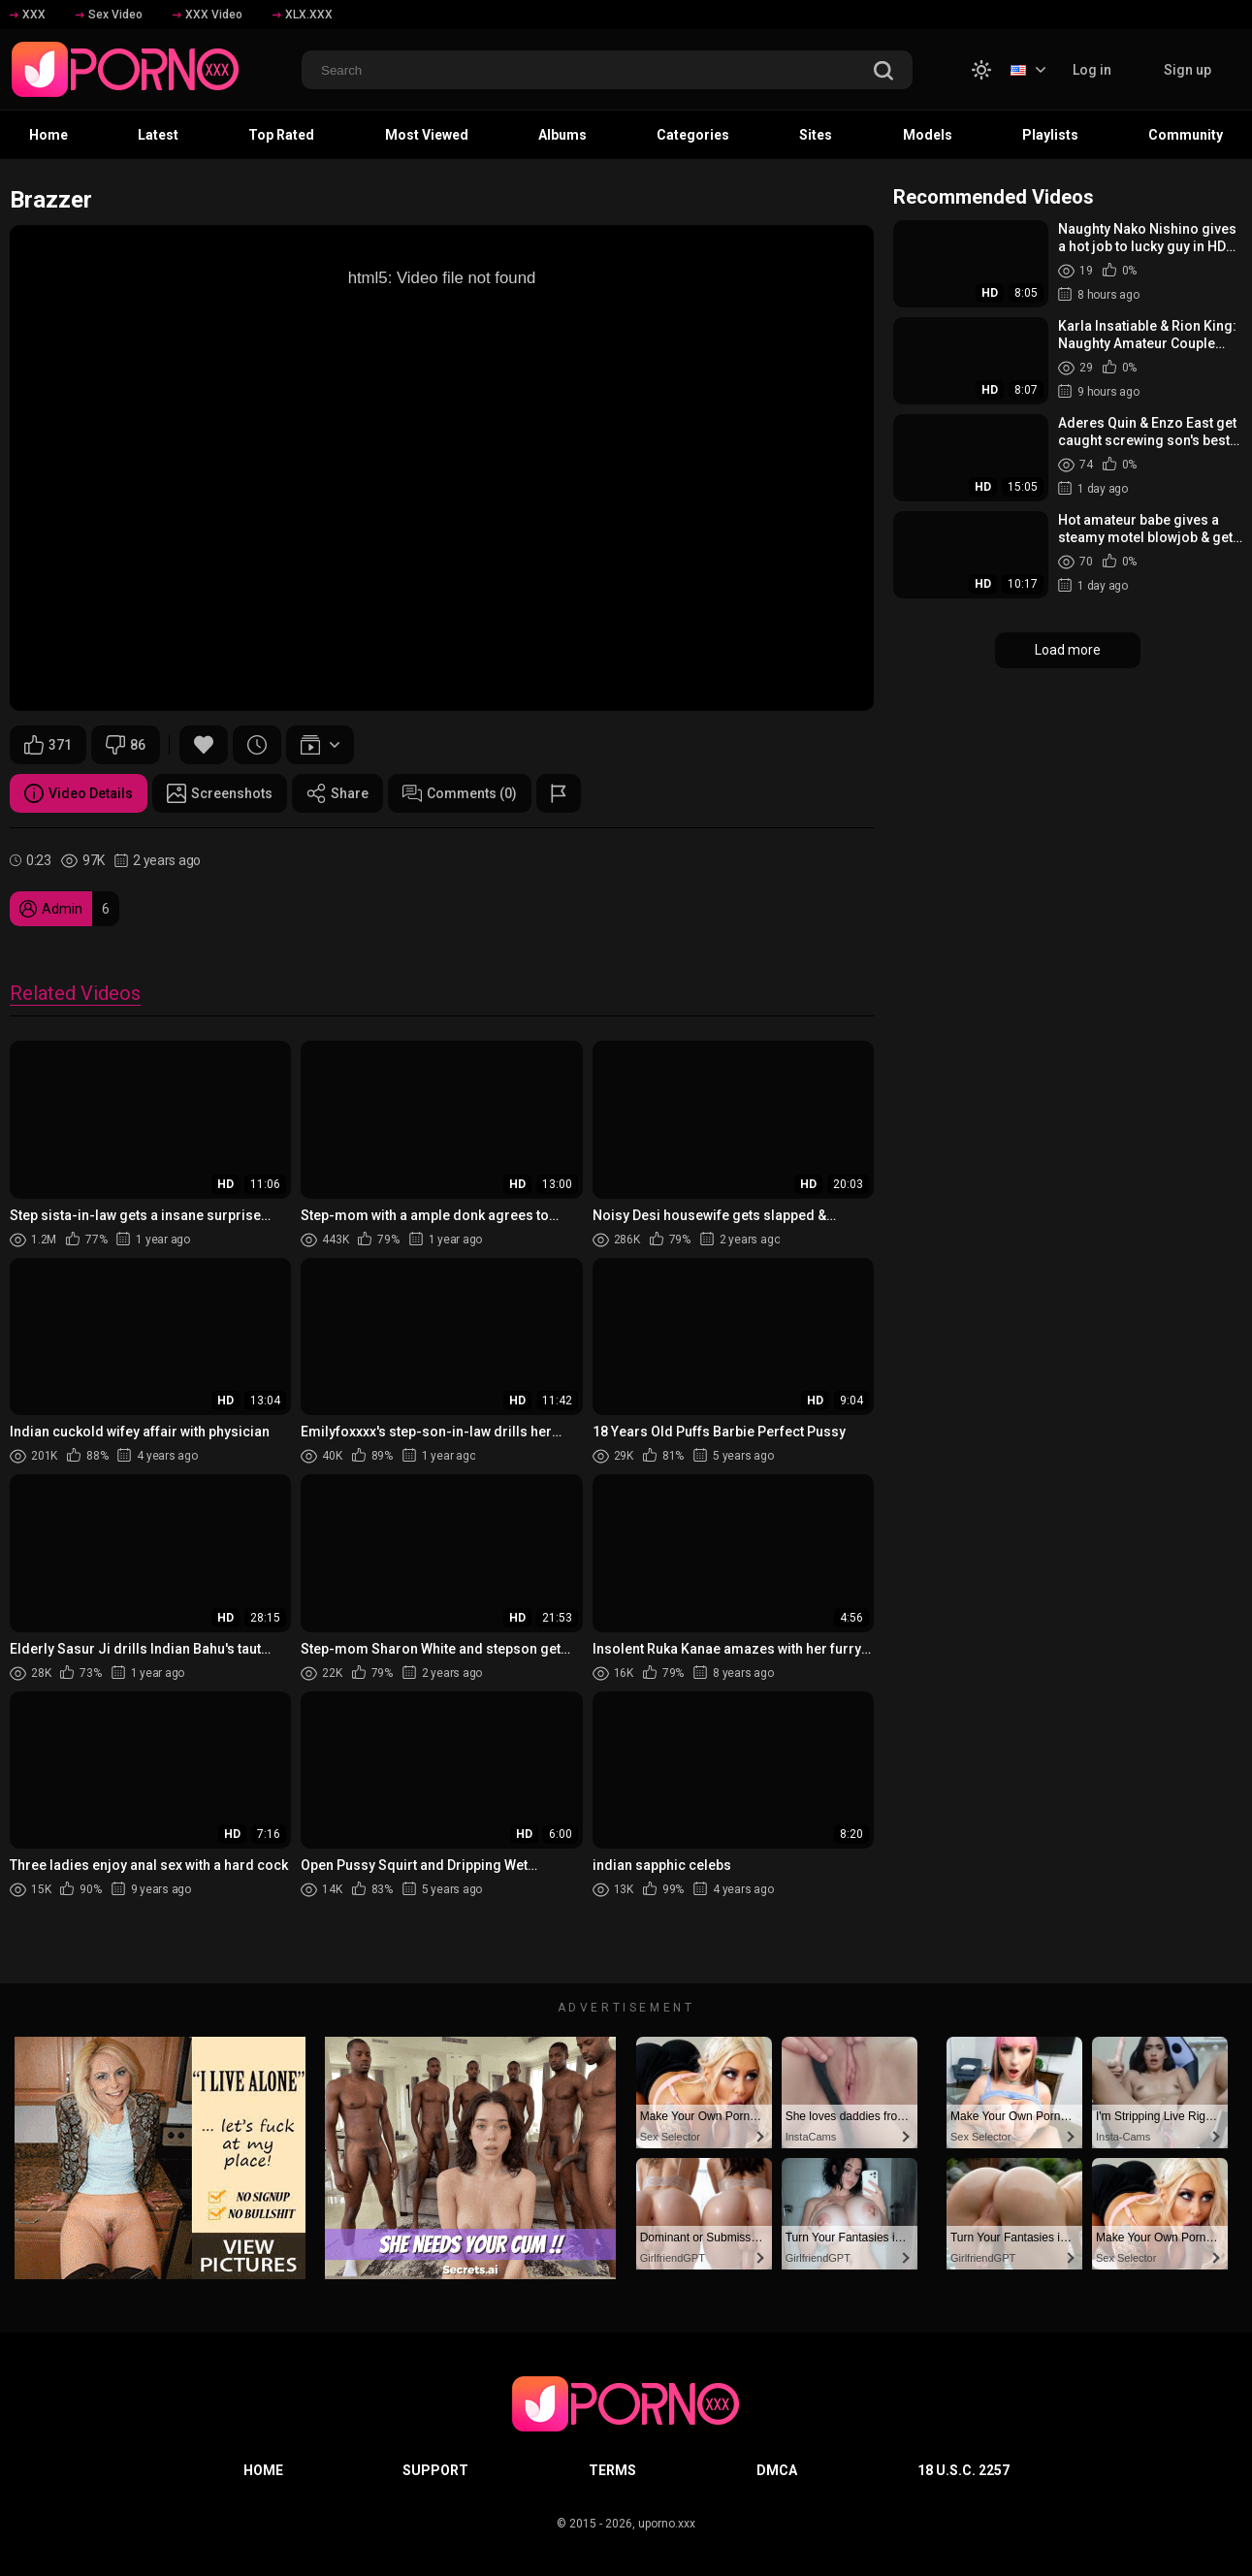 The image size is (1252, 2576). Describe the element at coordinates (1187, 70) in the screenshot. I see `Sign up` at that location.